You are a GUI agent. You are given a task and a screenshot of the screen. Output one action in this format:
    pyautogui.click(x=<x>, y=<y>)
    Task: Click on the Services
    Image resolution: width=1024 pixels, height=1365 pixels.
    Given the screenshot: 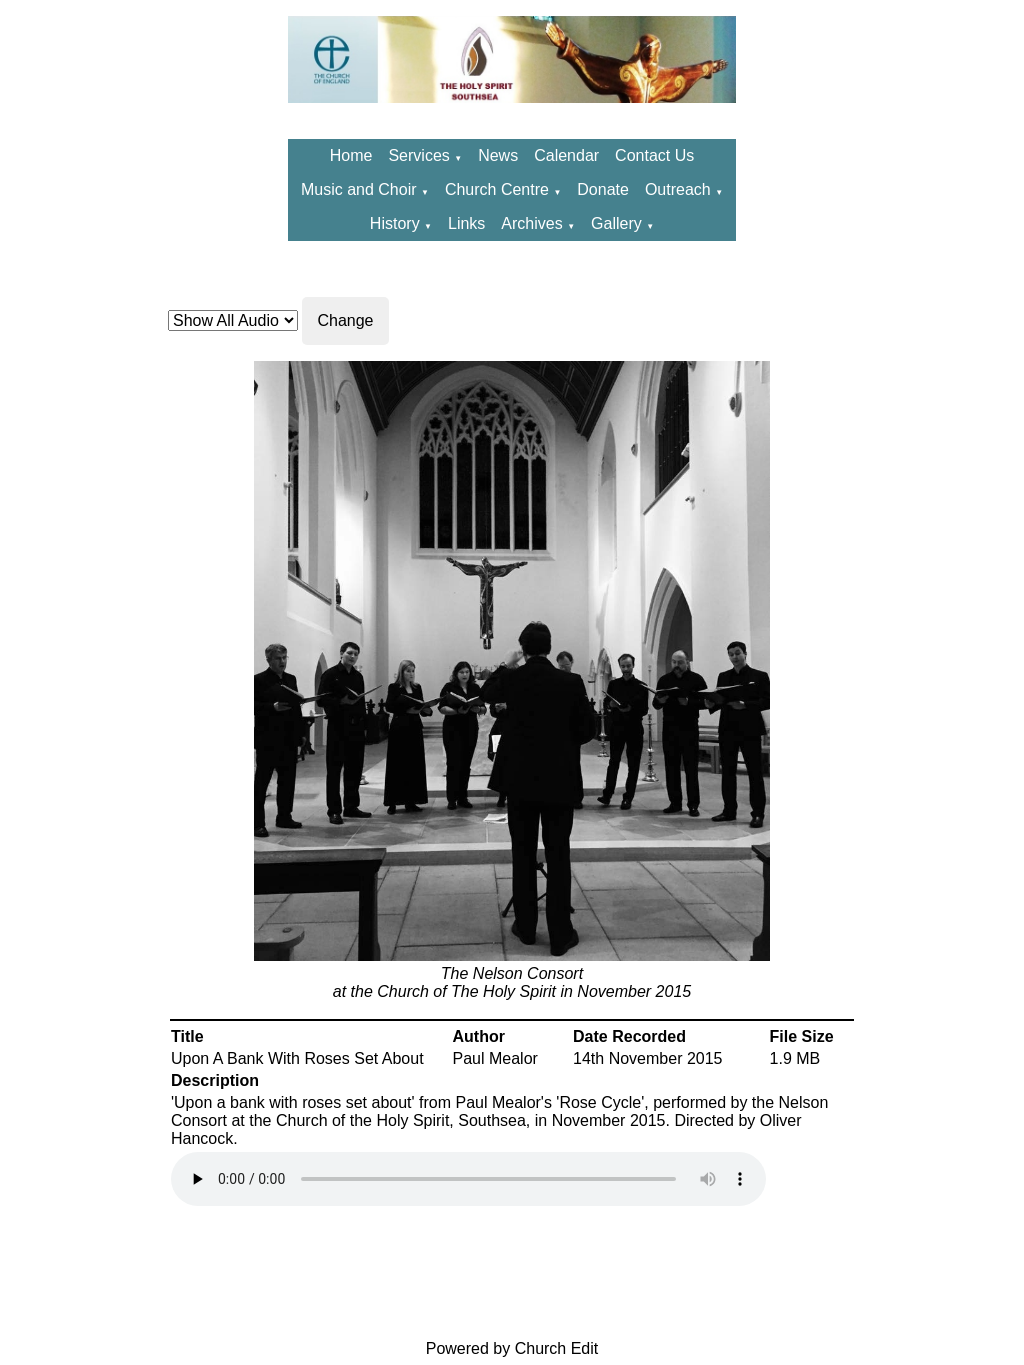 What is the action you would take?
    pyautogui.click(x=418, y=155)
    